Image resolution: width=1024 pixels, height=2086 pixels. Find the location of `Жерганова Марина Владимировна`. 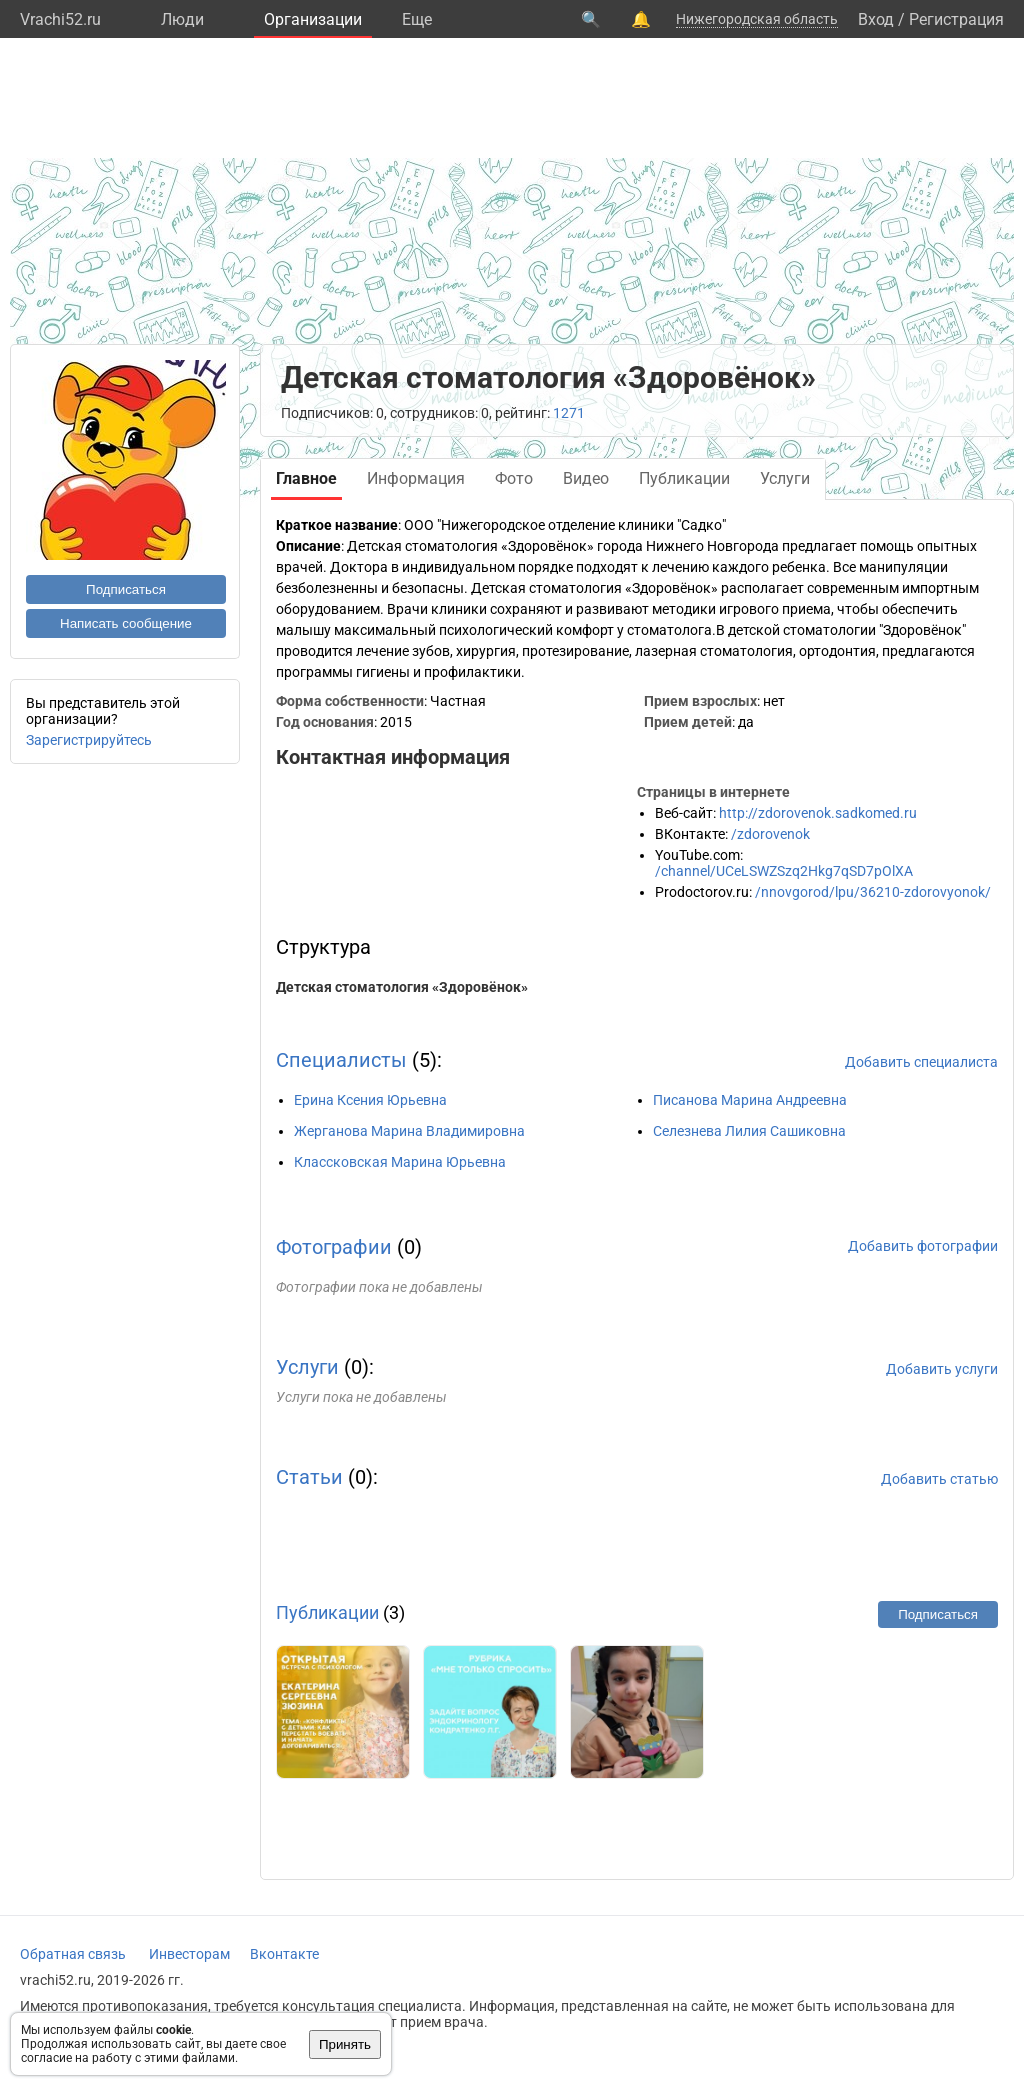

Жерганова Марина Владимировна is located at coordinates (409, 1131).